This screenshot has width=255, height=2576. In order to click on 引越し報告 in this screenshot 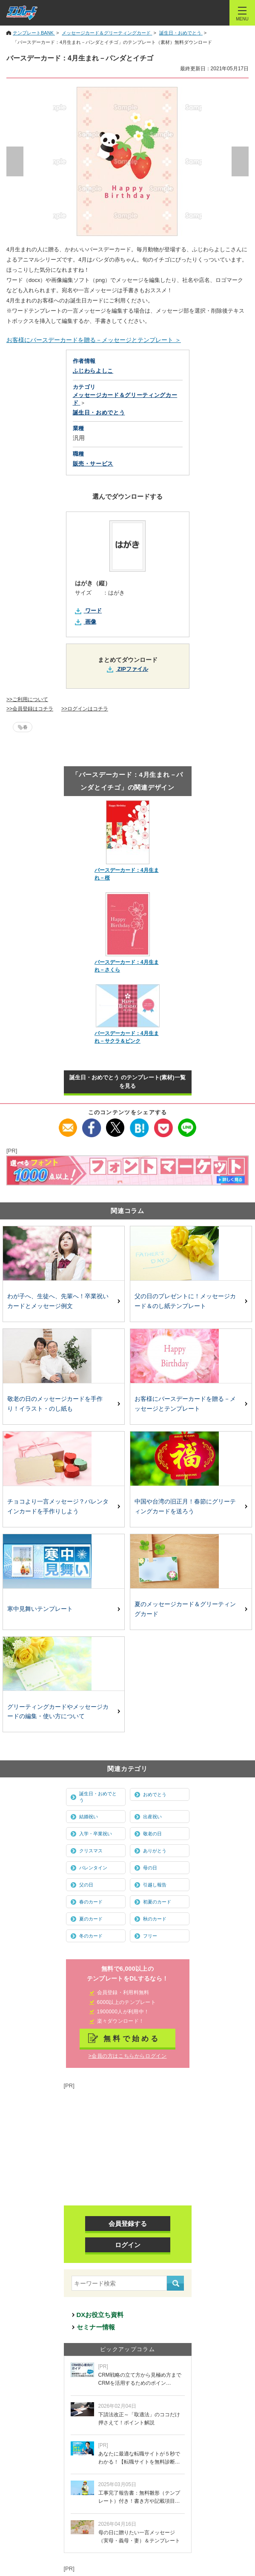, I will do `click(154, 1884)`.